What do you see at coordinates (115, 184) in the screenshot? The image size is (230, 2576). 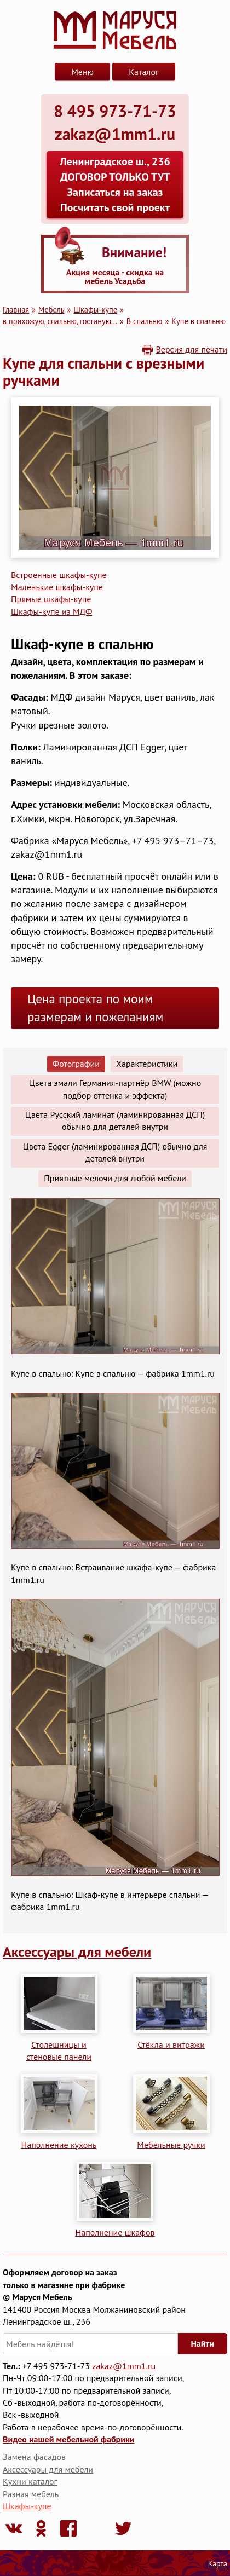 I see `Ленинградское ш., 236 ДОГОВОР ТОЛЬКО ТУТ Записаться на заказ Посчитать свой проект` at bounding box center [115, 184].